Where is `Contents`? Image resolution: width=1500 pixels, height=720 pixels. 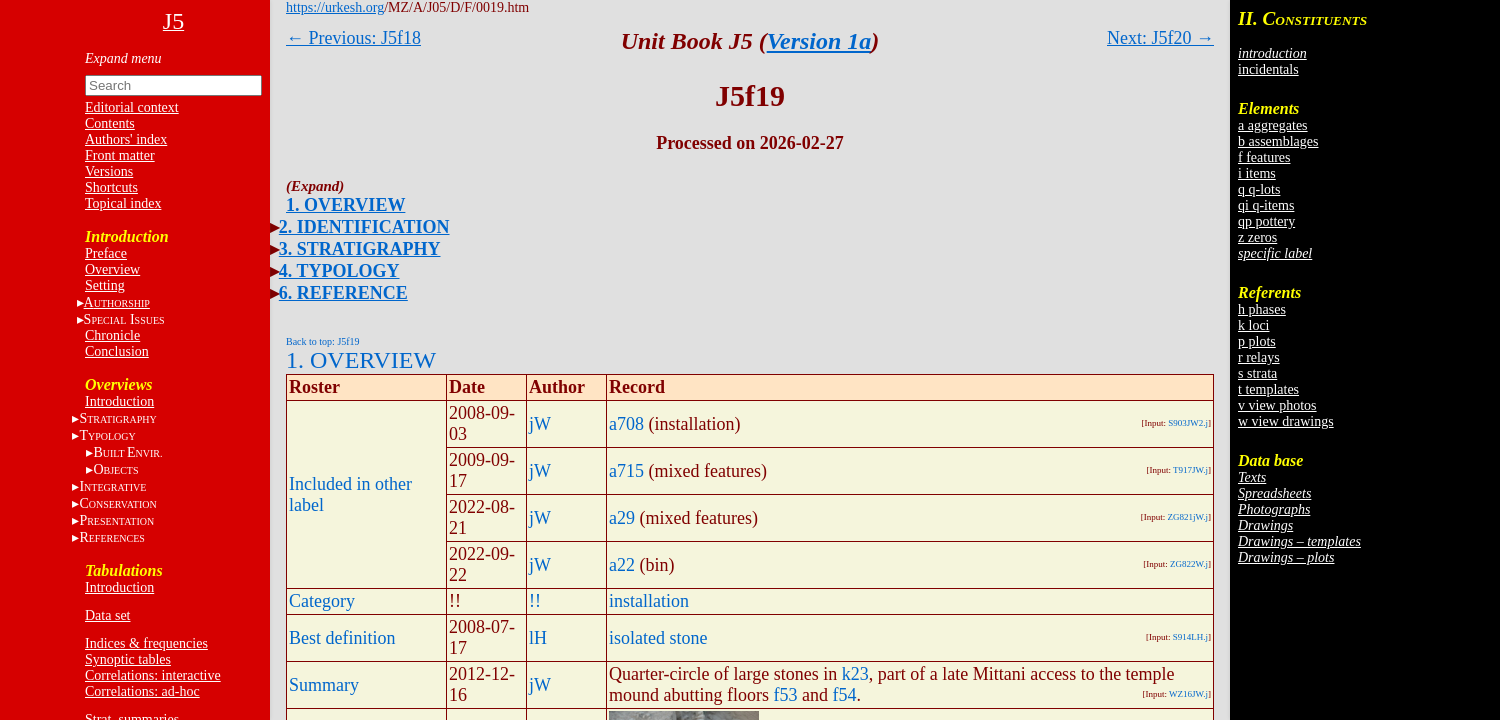 Contents is located at coordinates (110, 123).